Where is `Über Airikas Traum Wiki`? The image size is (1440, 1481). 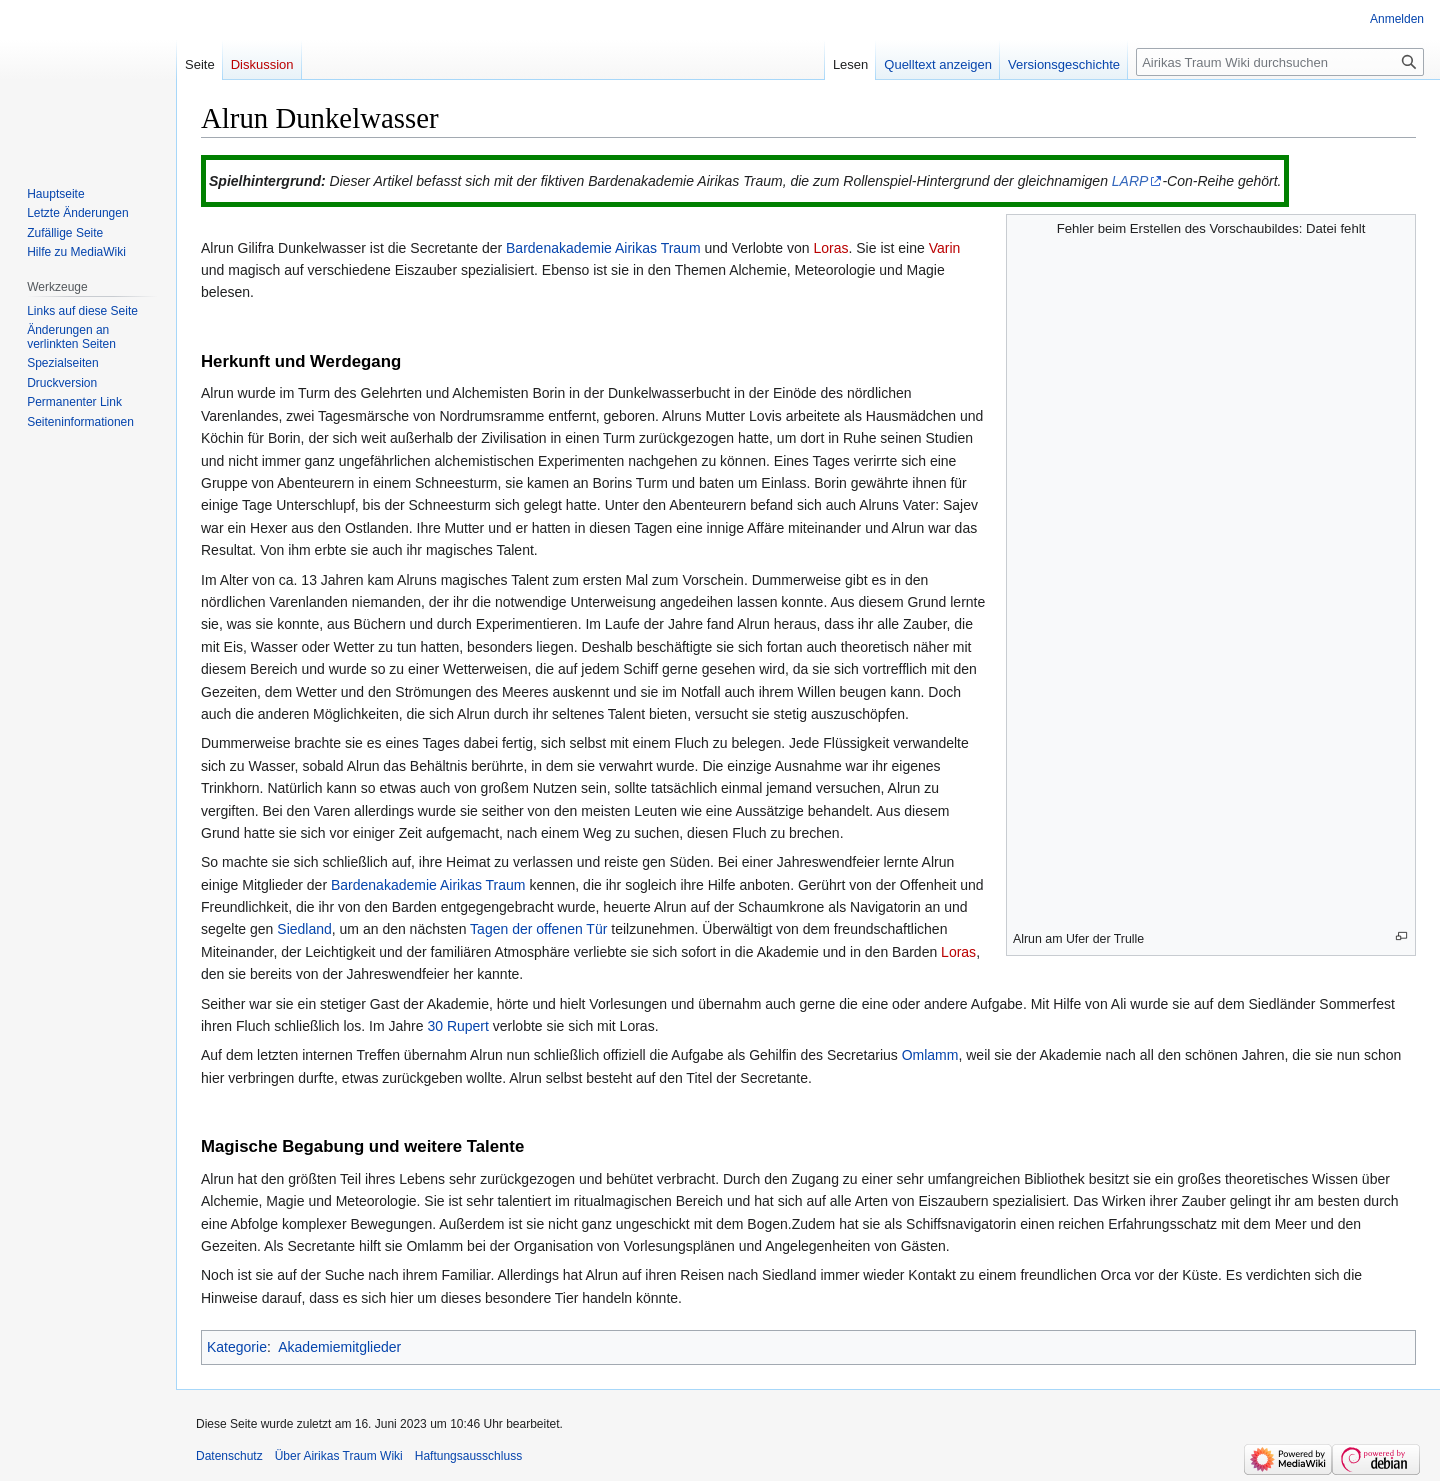 Über Airikas Traum Wiki is located at coordinates (339, 1456).